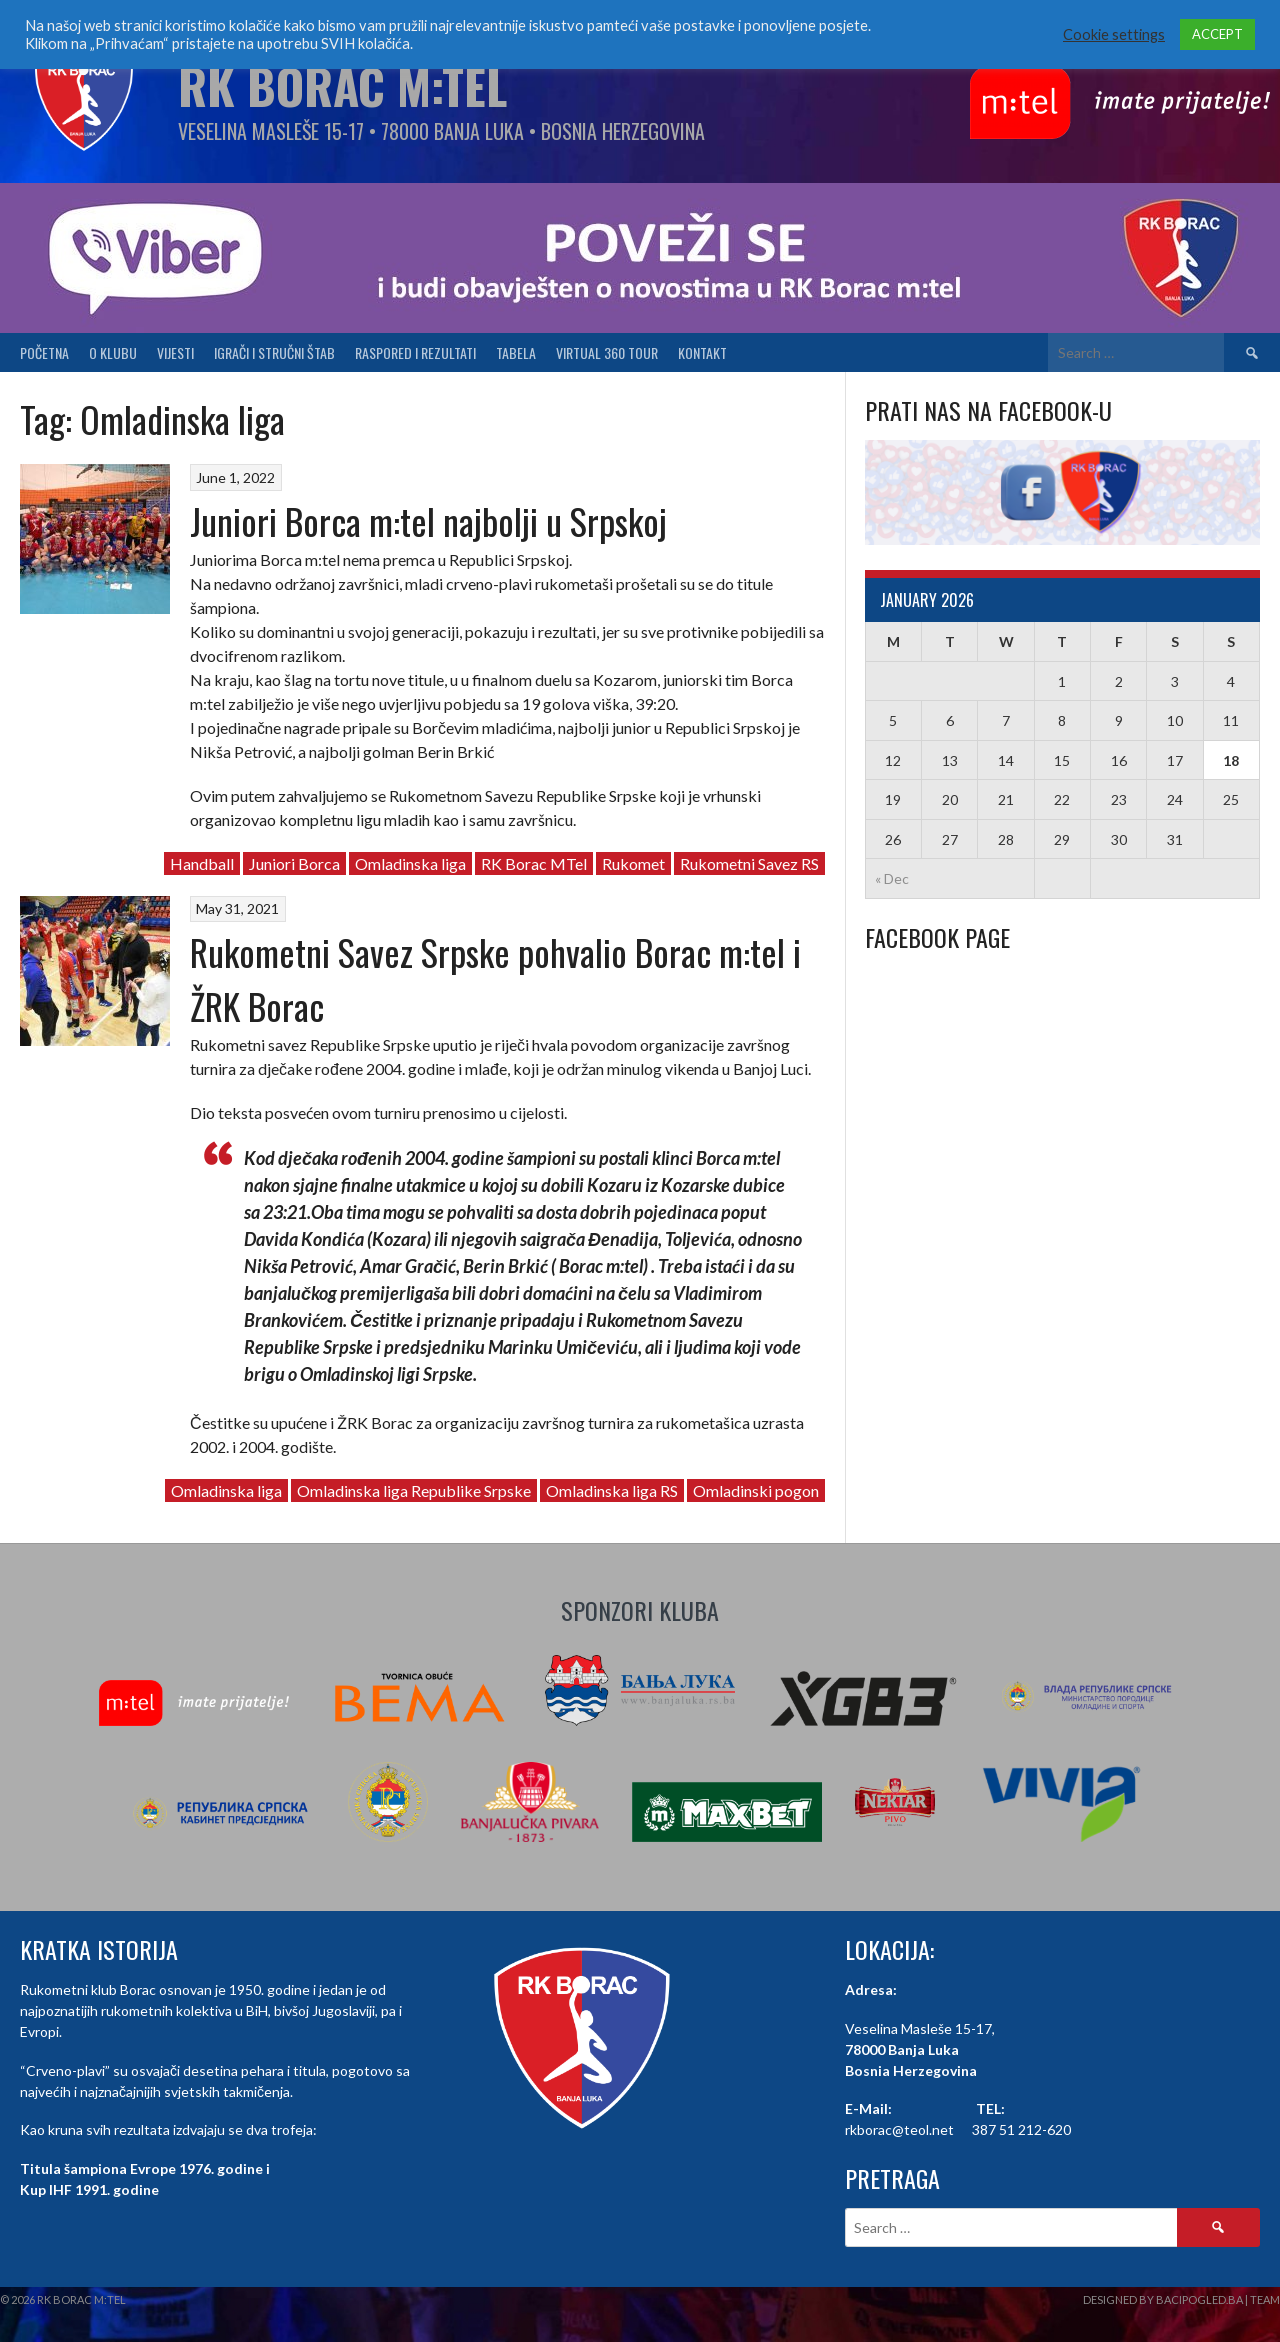 This screenshot has width=1280, height=2342. I want to click on ACCEPT [button], so click(1217, 34).